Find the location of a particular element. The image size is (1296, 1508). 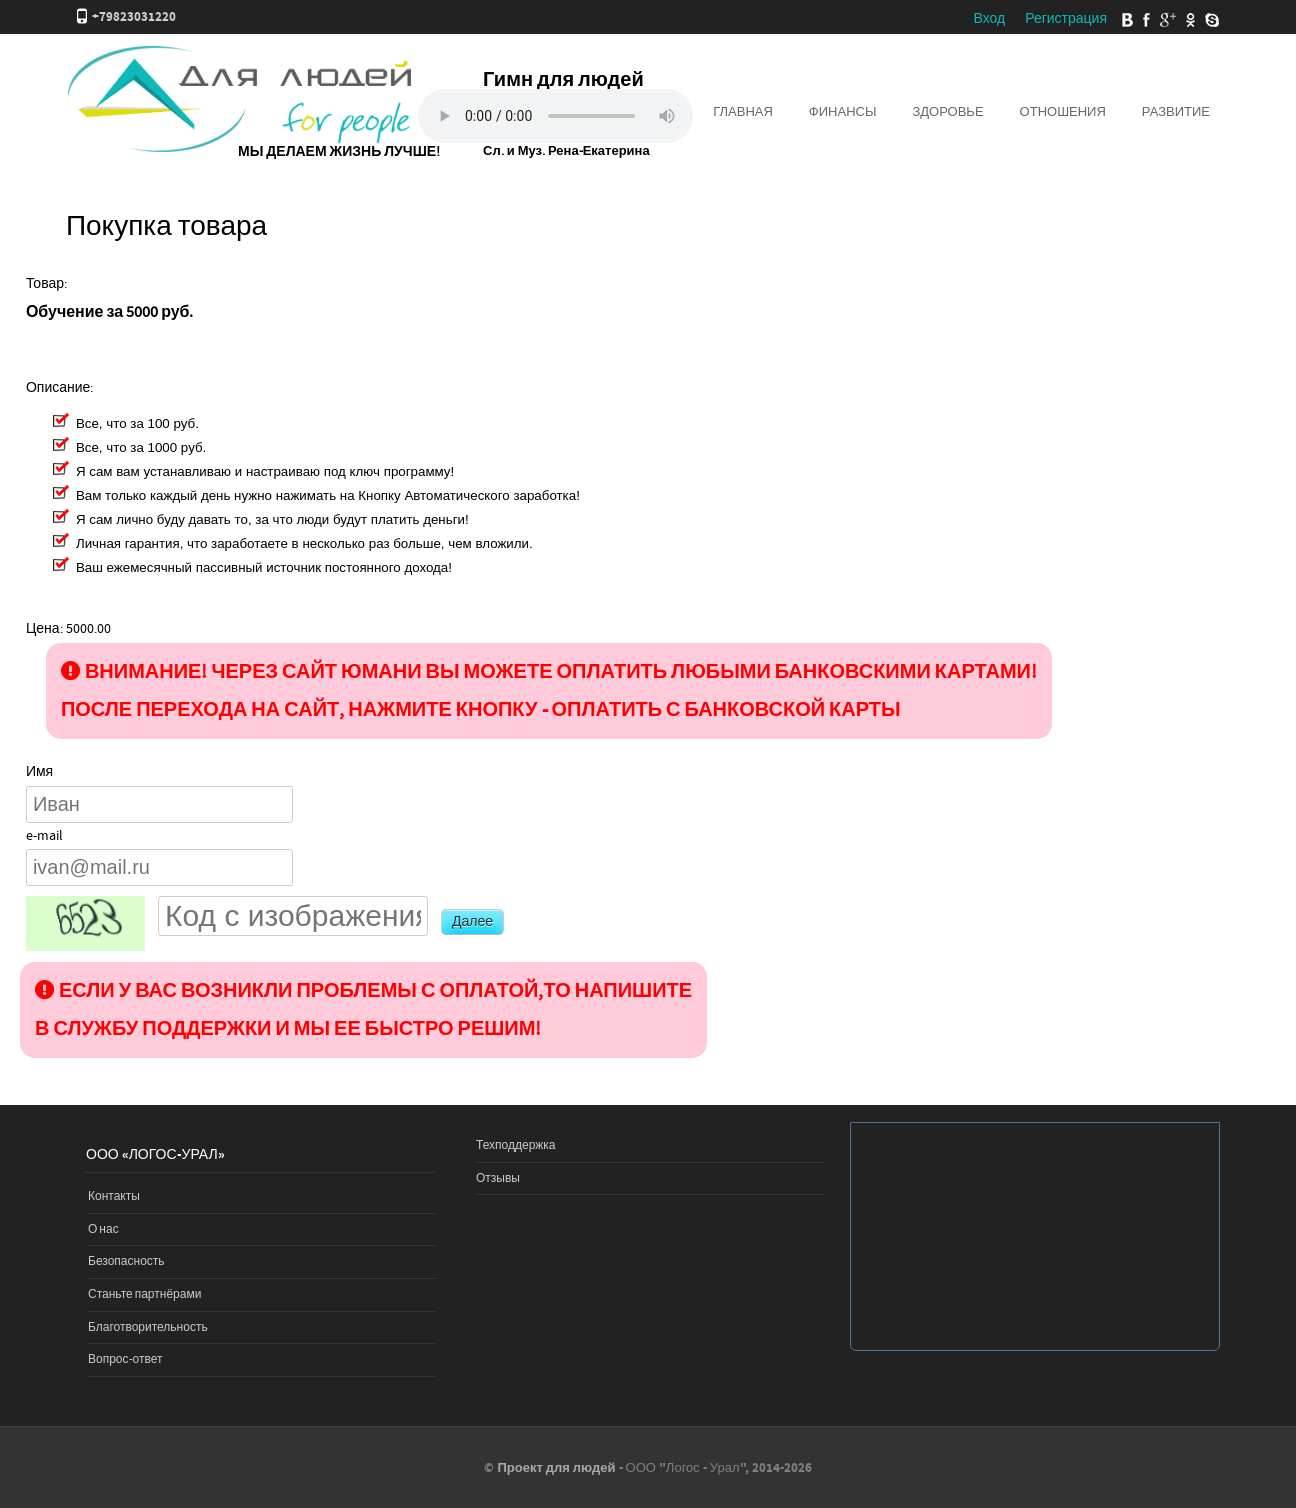

Вопрос-ответ is located at coordinates (125, 1359).